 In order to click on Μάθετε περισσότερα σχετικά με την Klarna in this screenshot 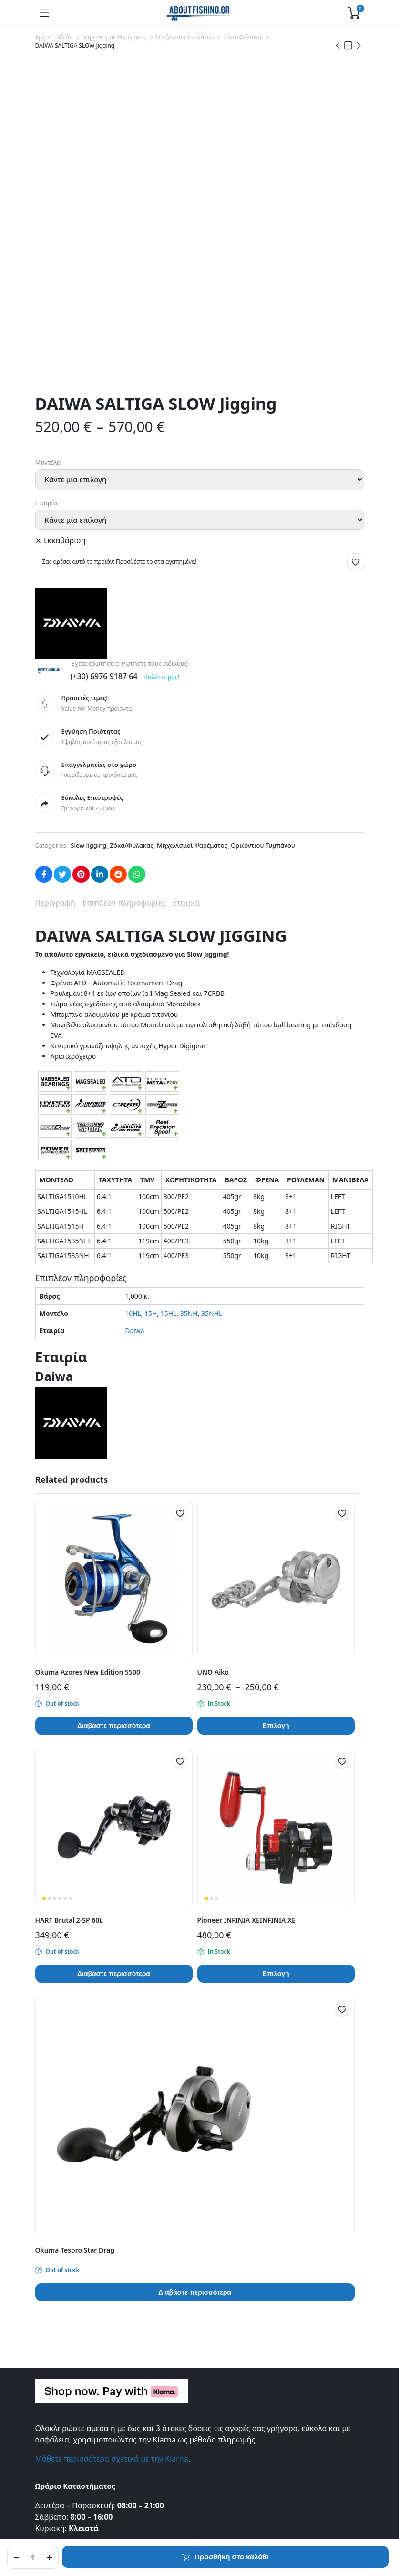, I will do `click(111, 2142)`.